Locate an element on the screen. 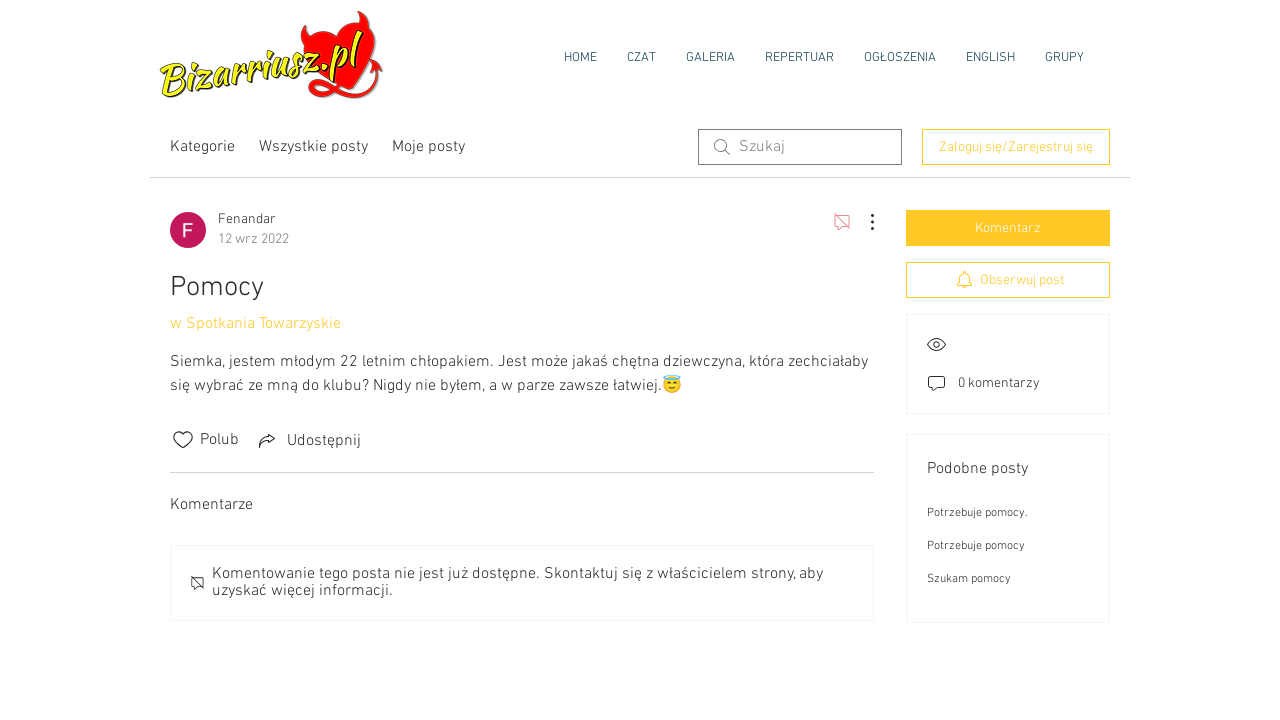 The width and height of the screenshot is (1280, 720). Kategorie is located at coordinates (202, 147).